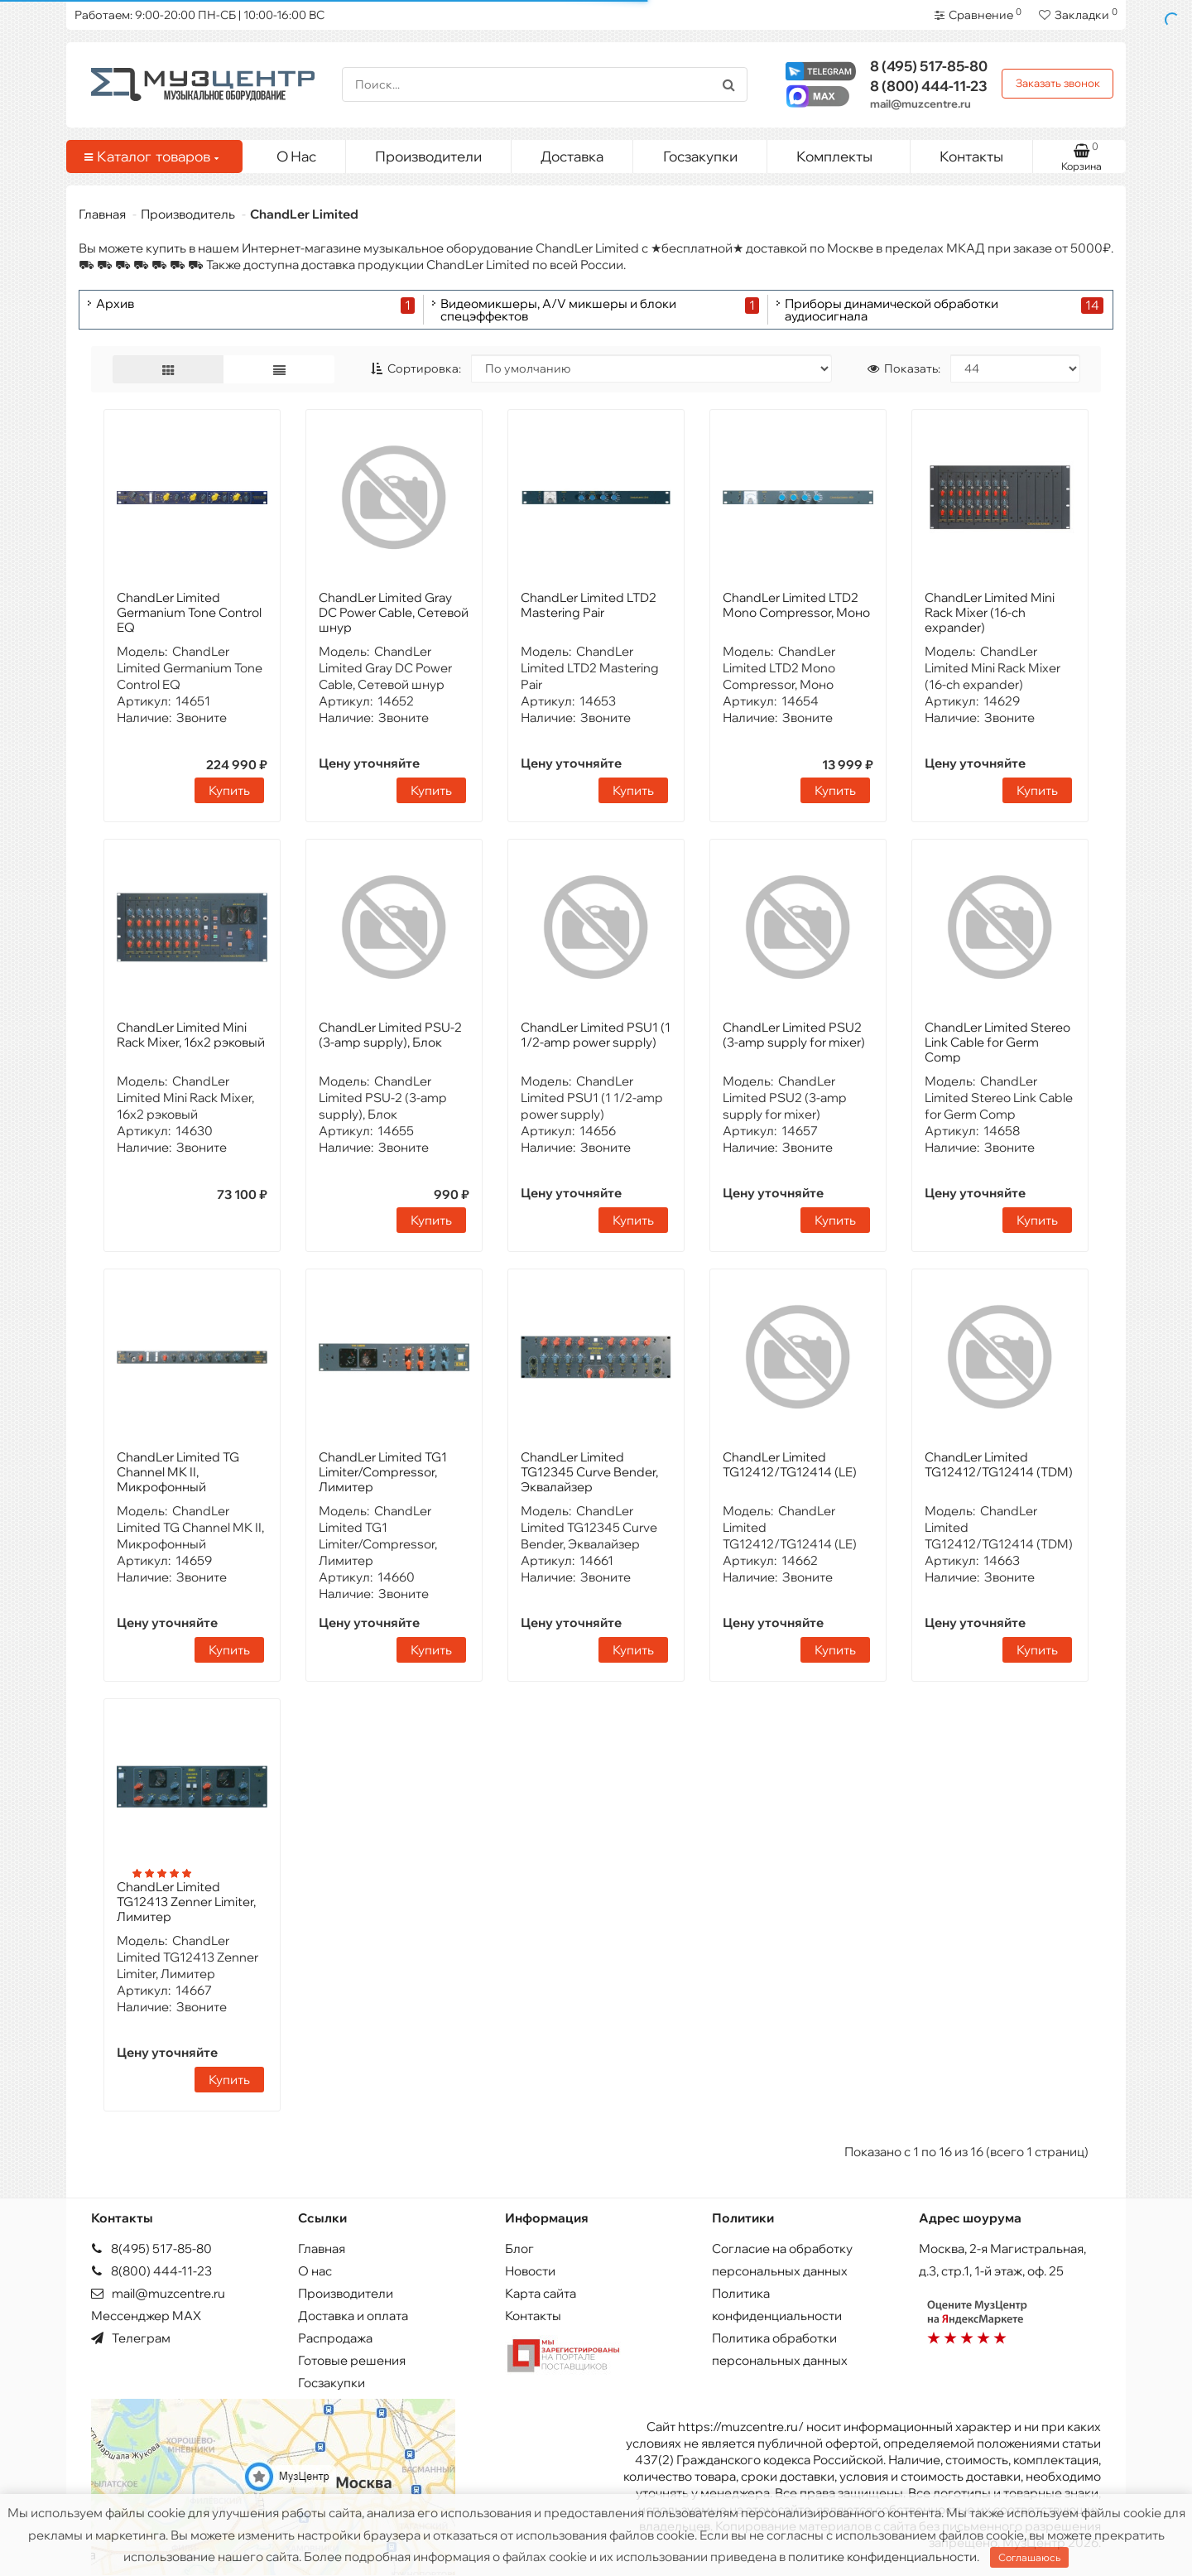 This screenshot has width=1192, height=2576. Describe the element at coordinates (971, 156) in the screenshot. I see `Контакты` at that location.